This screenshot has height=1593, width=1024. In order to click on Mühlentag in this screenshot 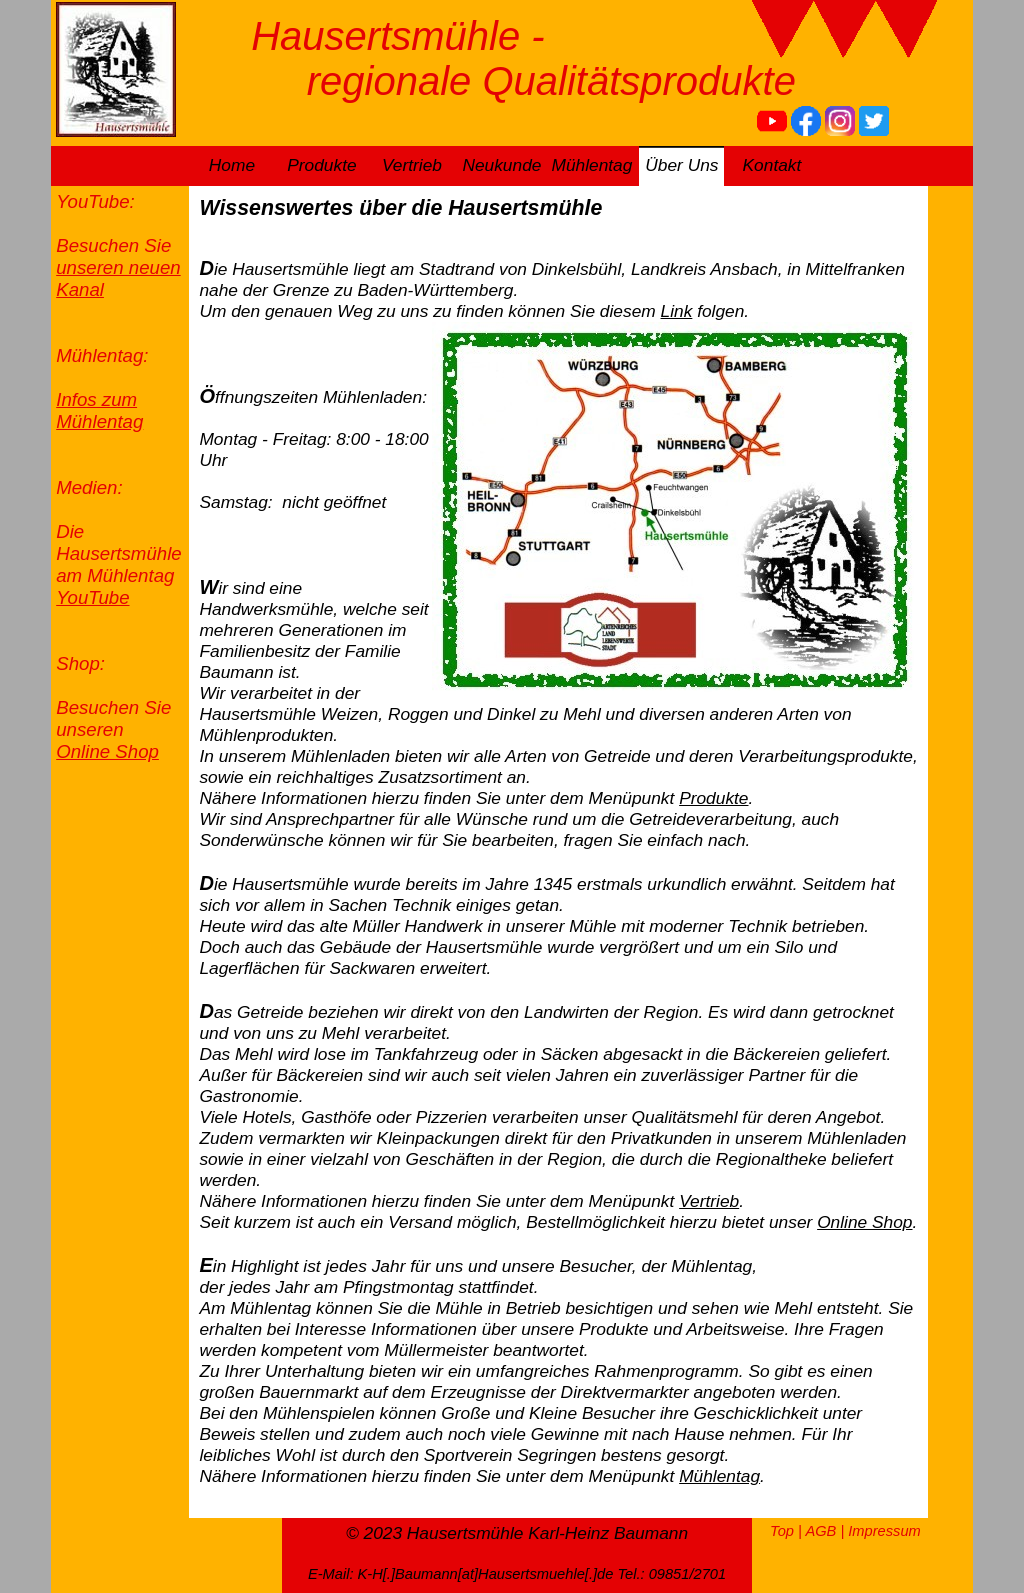, I will do `click(591, 165)`.